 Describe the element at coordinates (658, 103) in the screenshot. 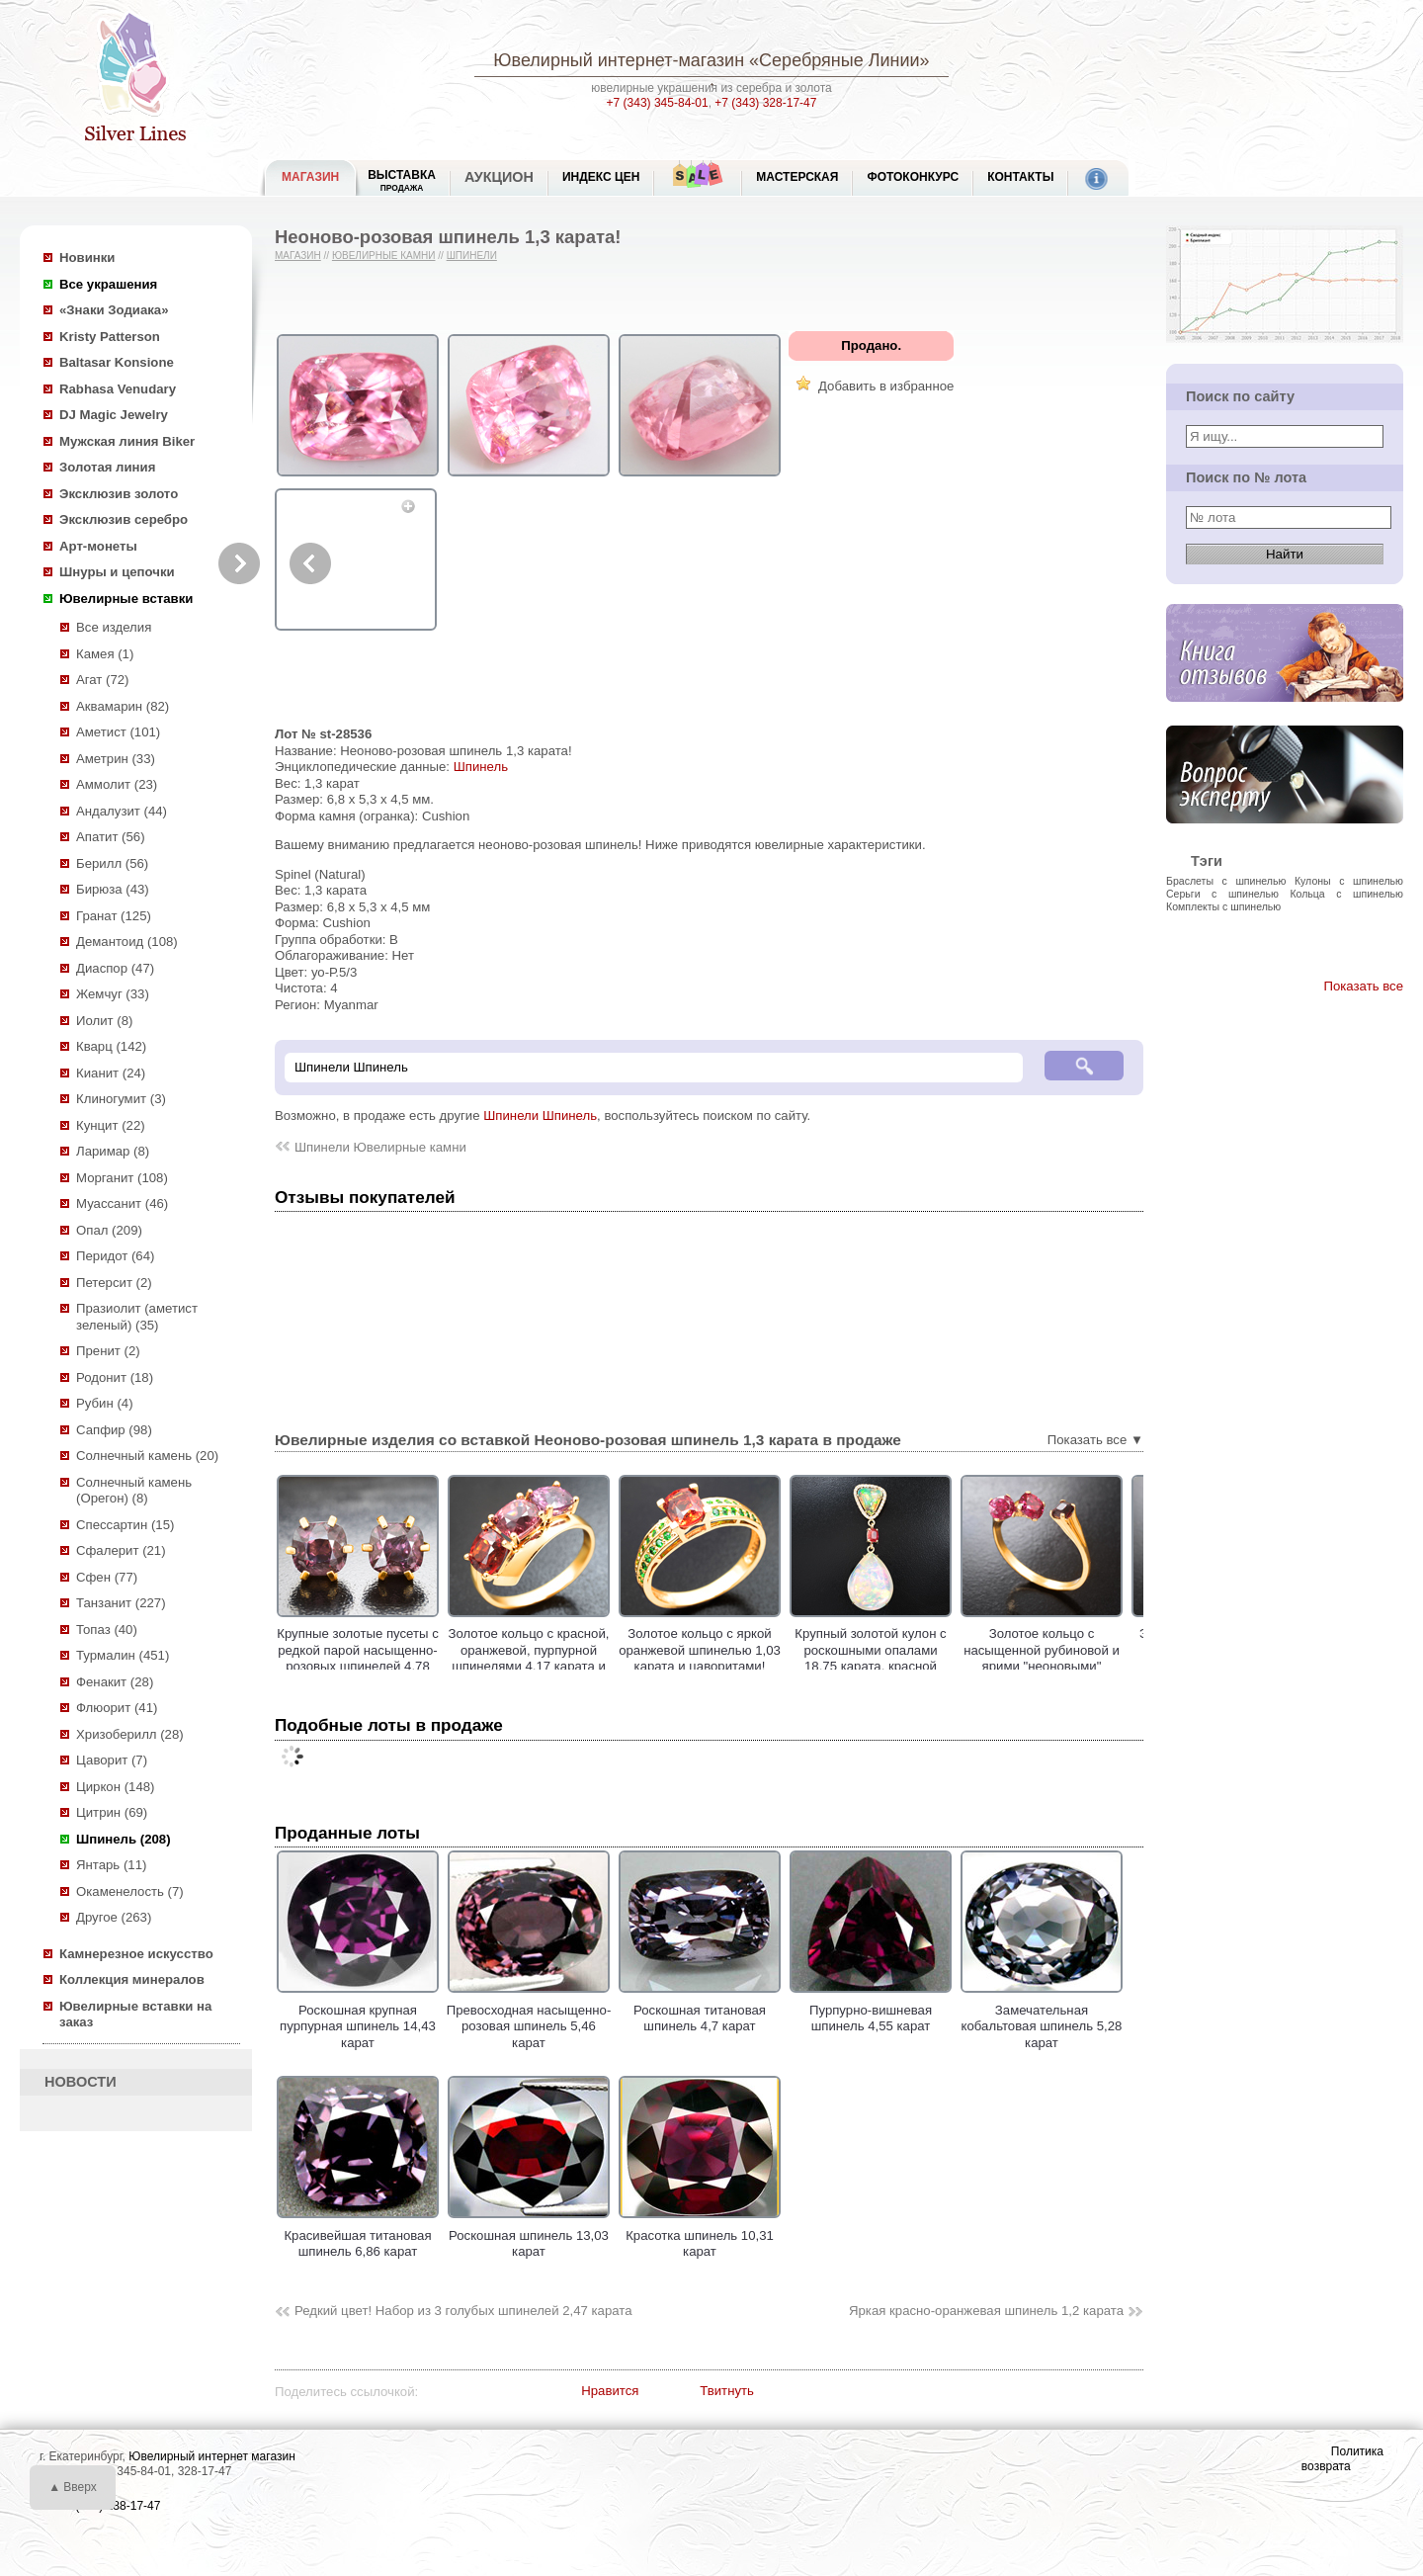

I see `+7 (343) 345-84-01` at that location.